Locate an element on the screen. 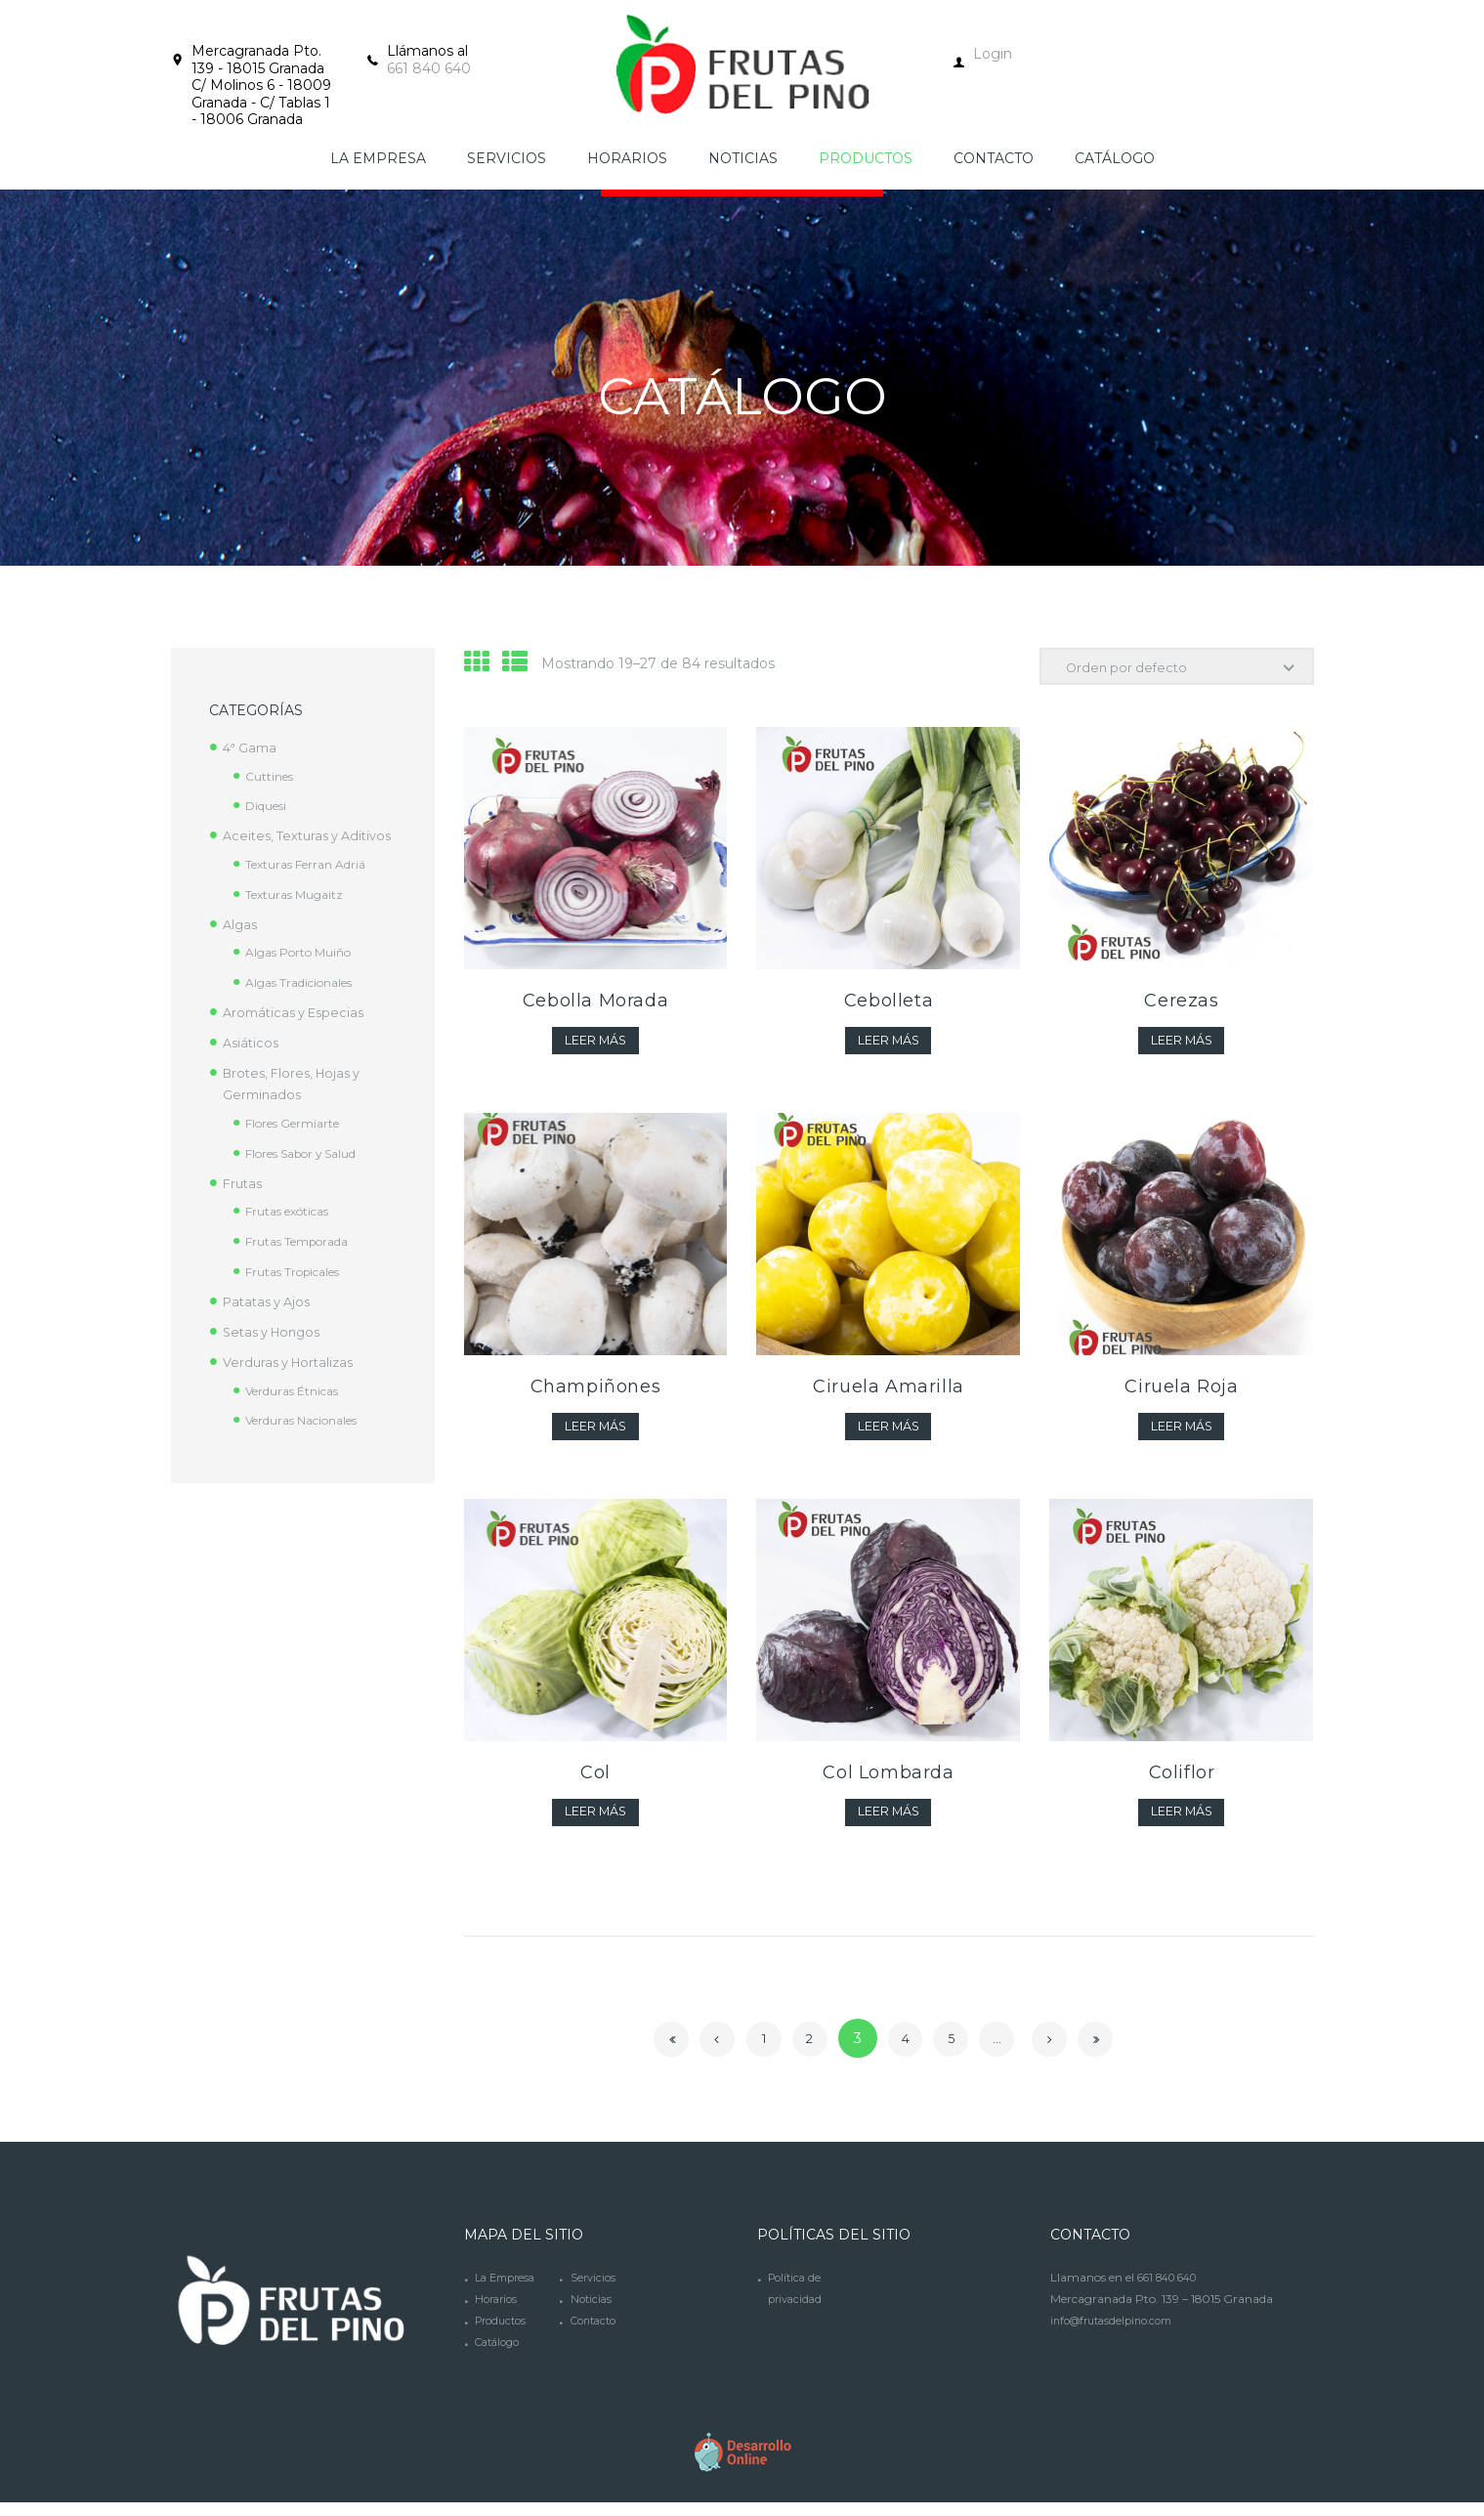 The width and height of the screenshot is (1484, 2516). Productos is located at coordinates (503, 2333).